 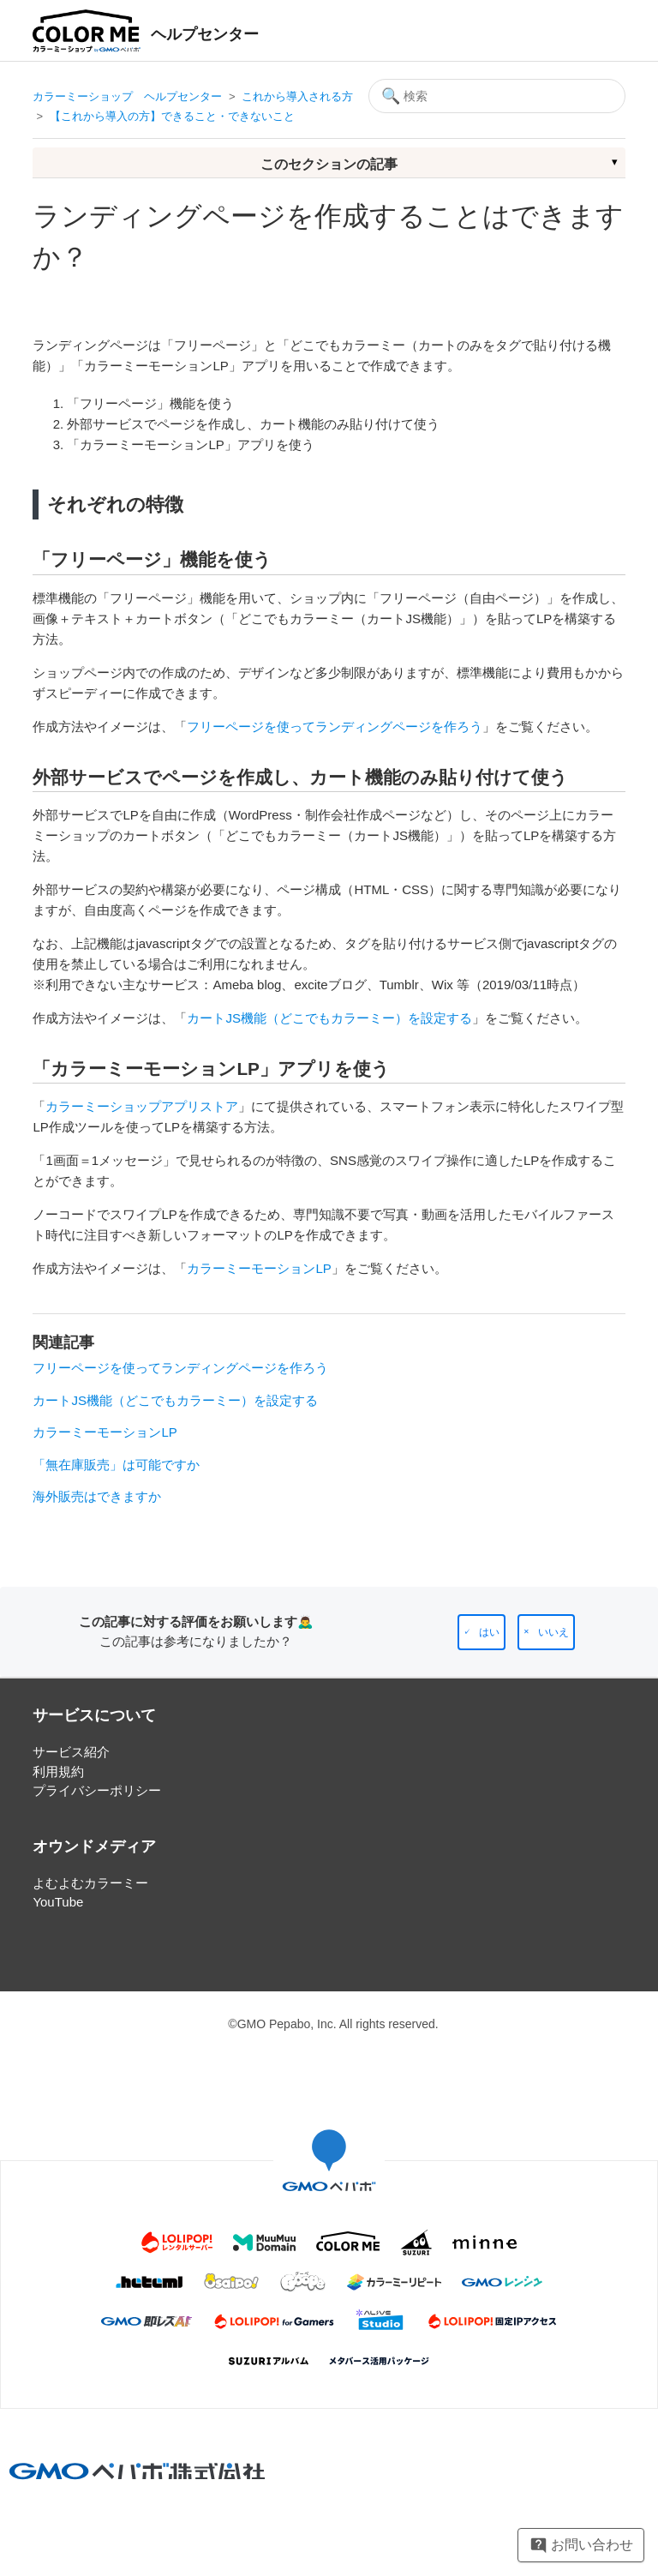 What do you see at coordinates (71, 1751) in the screenshot?
I see `サービス紹介` at bounding box center [71, 1751].